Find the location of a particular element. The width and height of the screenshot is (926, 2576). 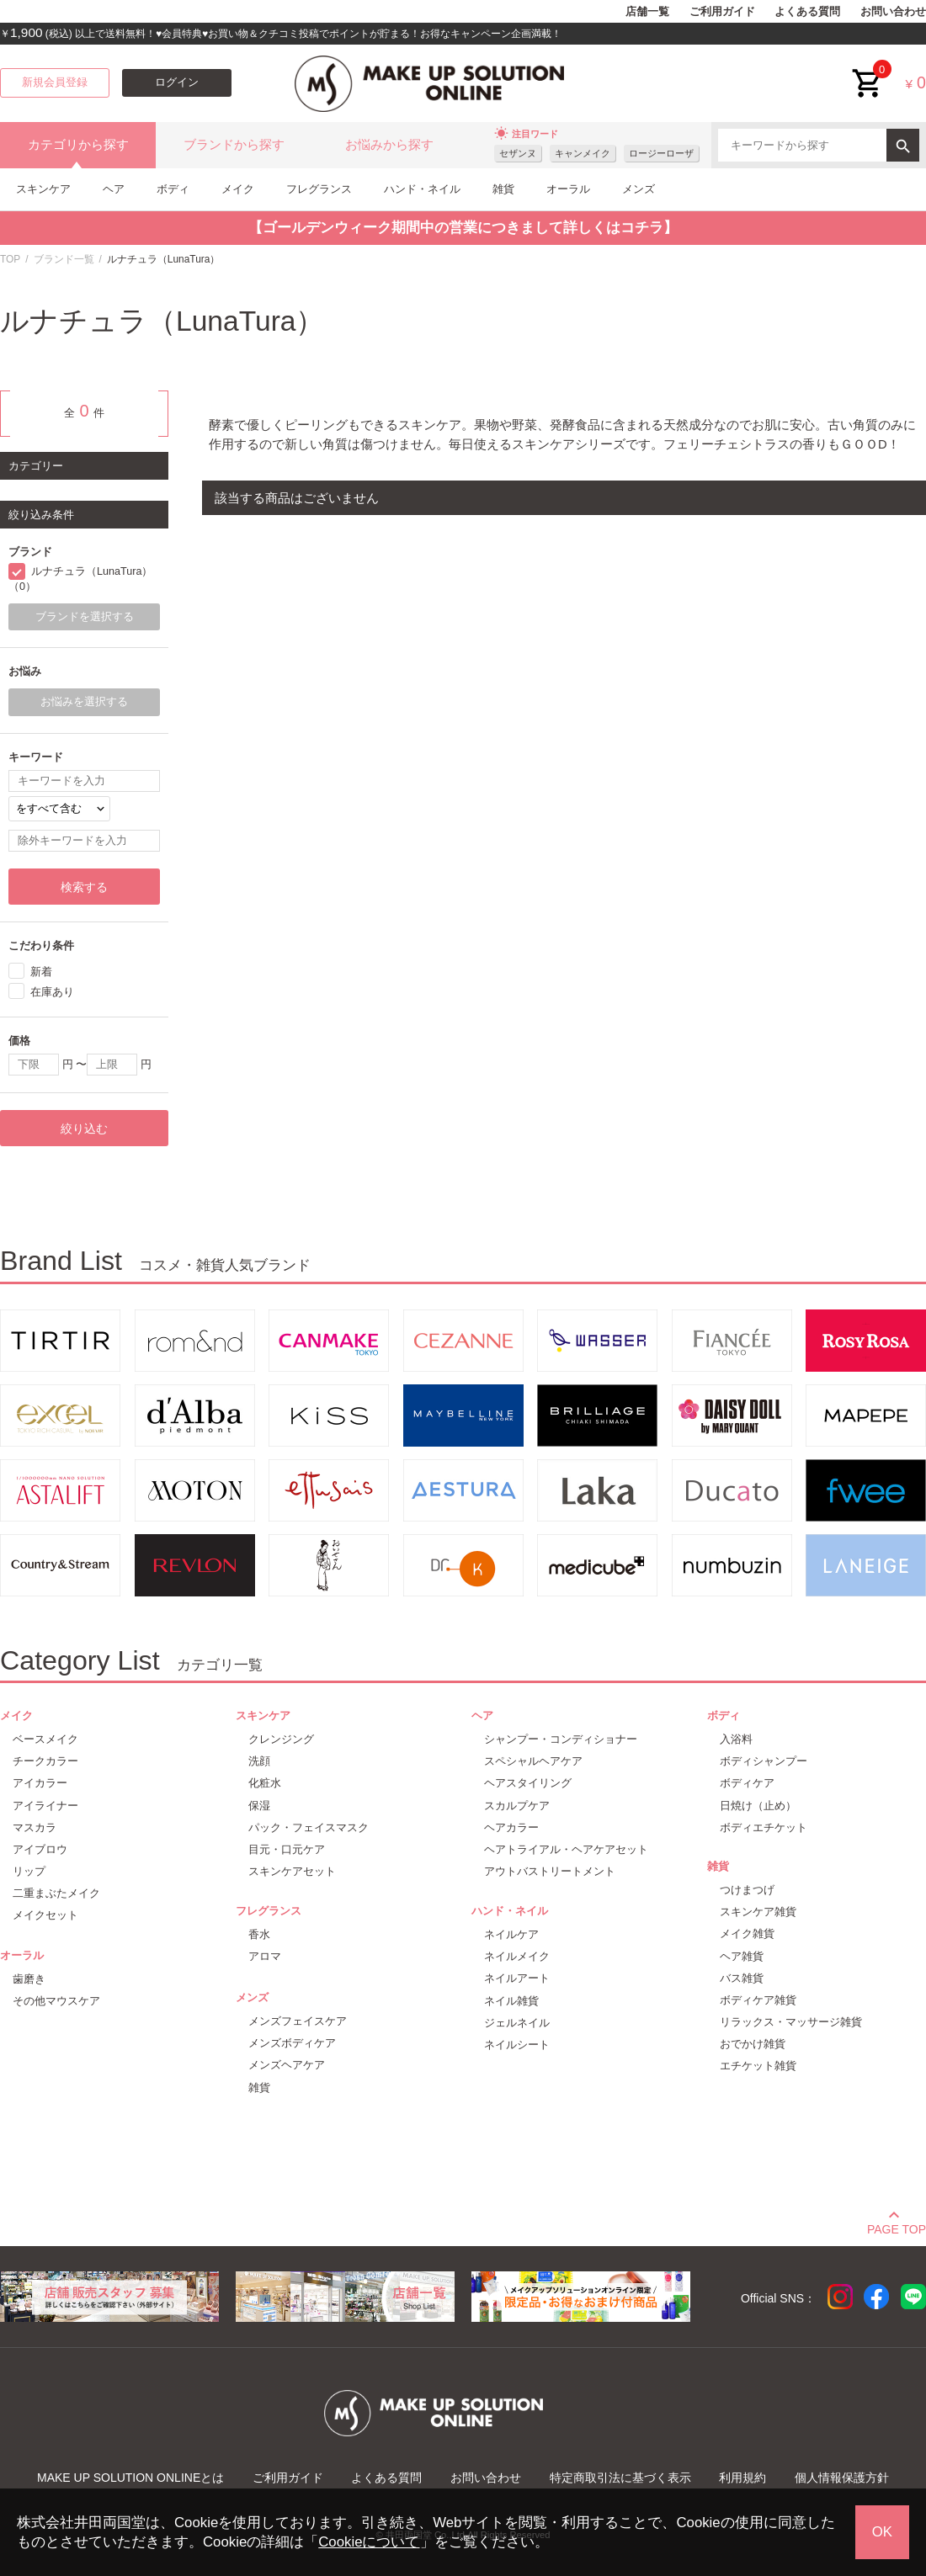

保湿 is located at coordinates (259, 1805).